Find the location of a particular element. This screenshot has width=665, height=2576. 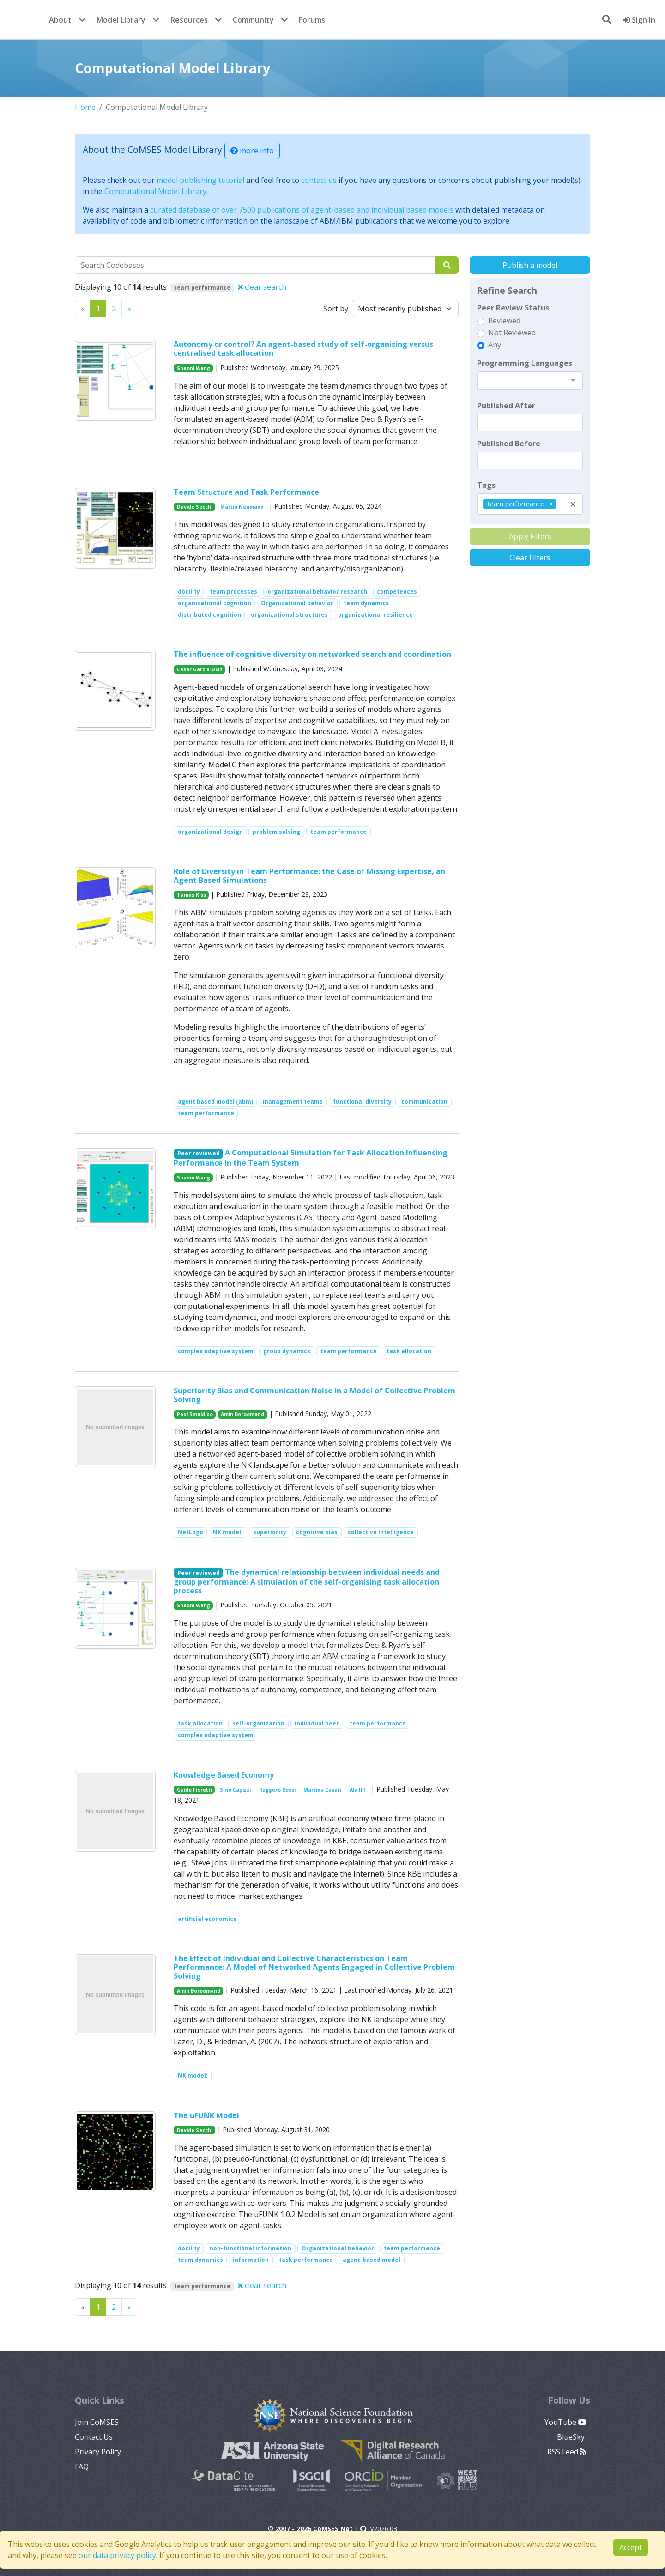

Superiority Bias and Communication Noise in a Model of Collective Problem Solving is located at coordinates (314, 1394).